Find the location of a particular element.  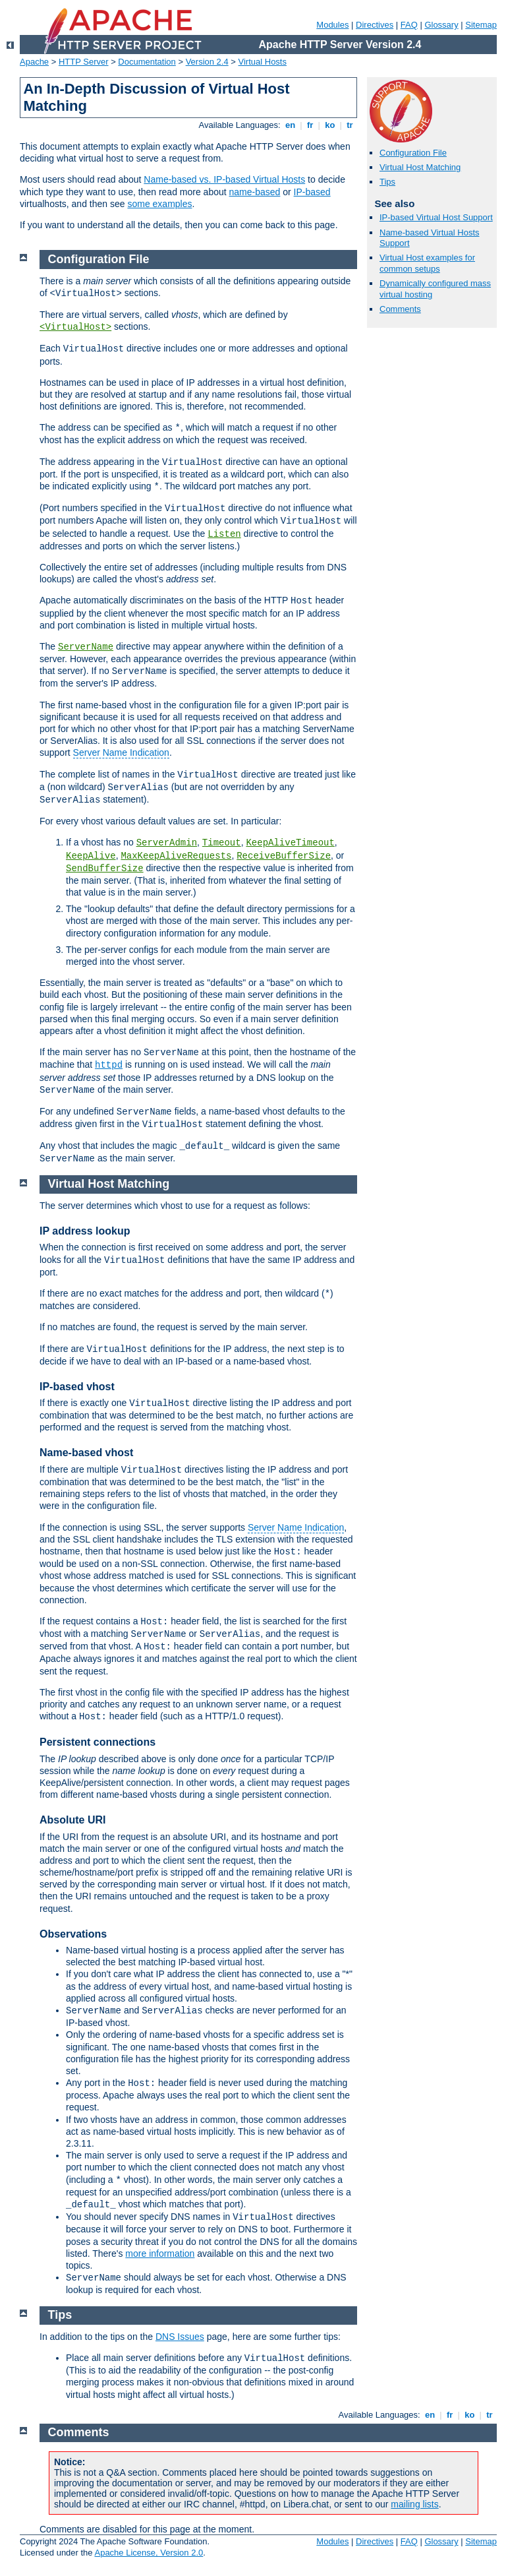

IP address lookup is located at coordinates (85, 1231).